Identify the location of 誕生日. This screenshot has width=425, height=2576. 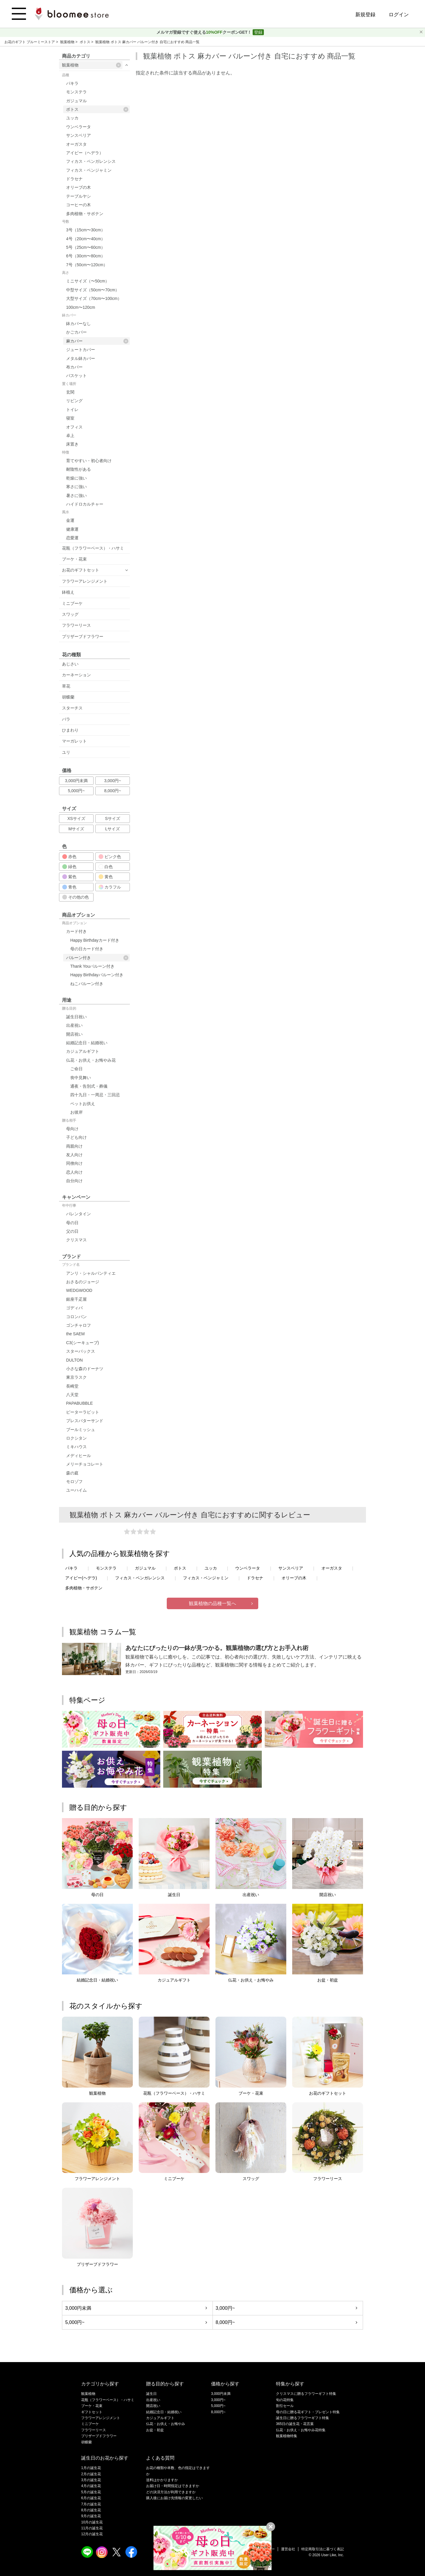
(151, 2394).